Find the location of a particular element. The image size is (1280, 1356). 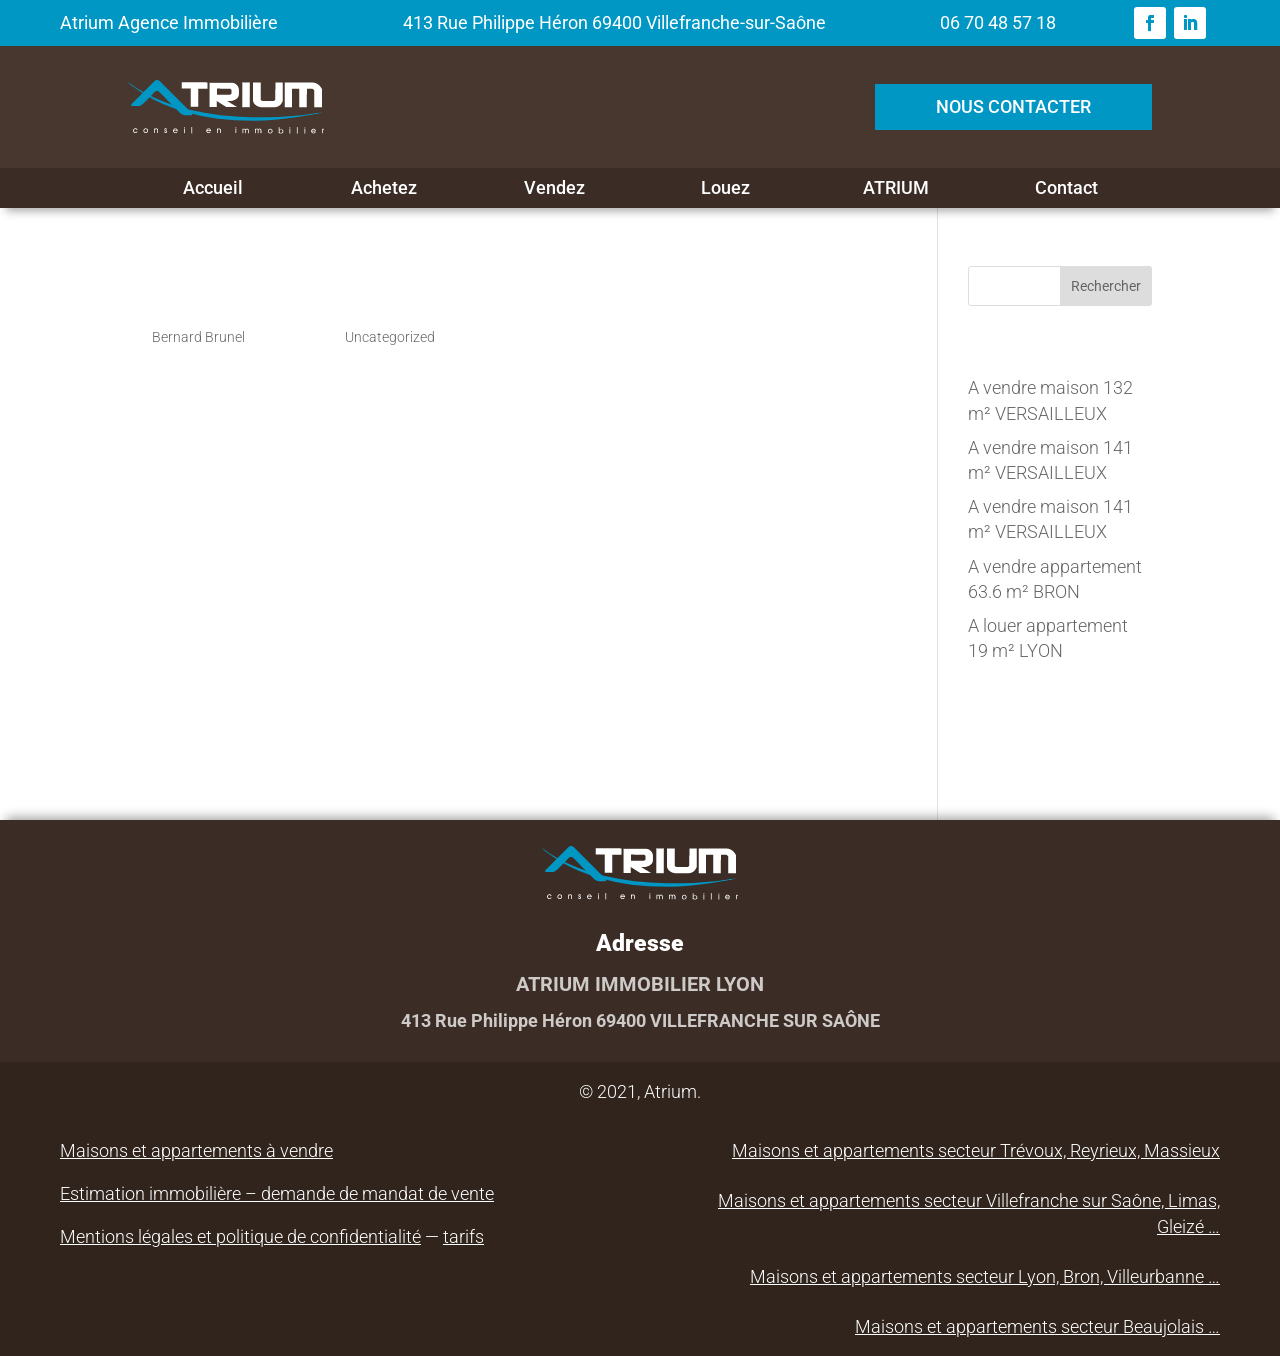

Maisons et appartements secteur Beaujolais … is located at coordinates (1037, 1326).